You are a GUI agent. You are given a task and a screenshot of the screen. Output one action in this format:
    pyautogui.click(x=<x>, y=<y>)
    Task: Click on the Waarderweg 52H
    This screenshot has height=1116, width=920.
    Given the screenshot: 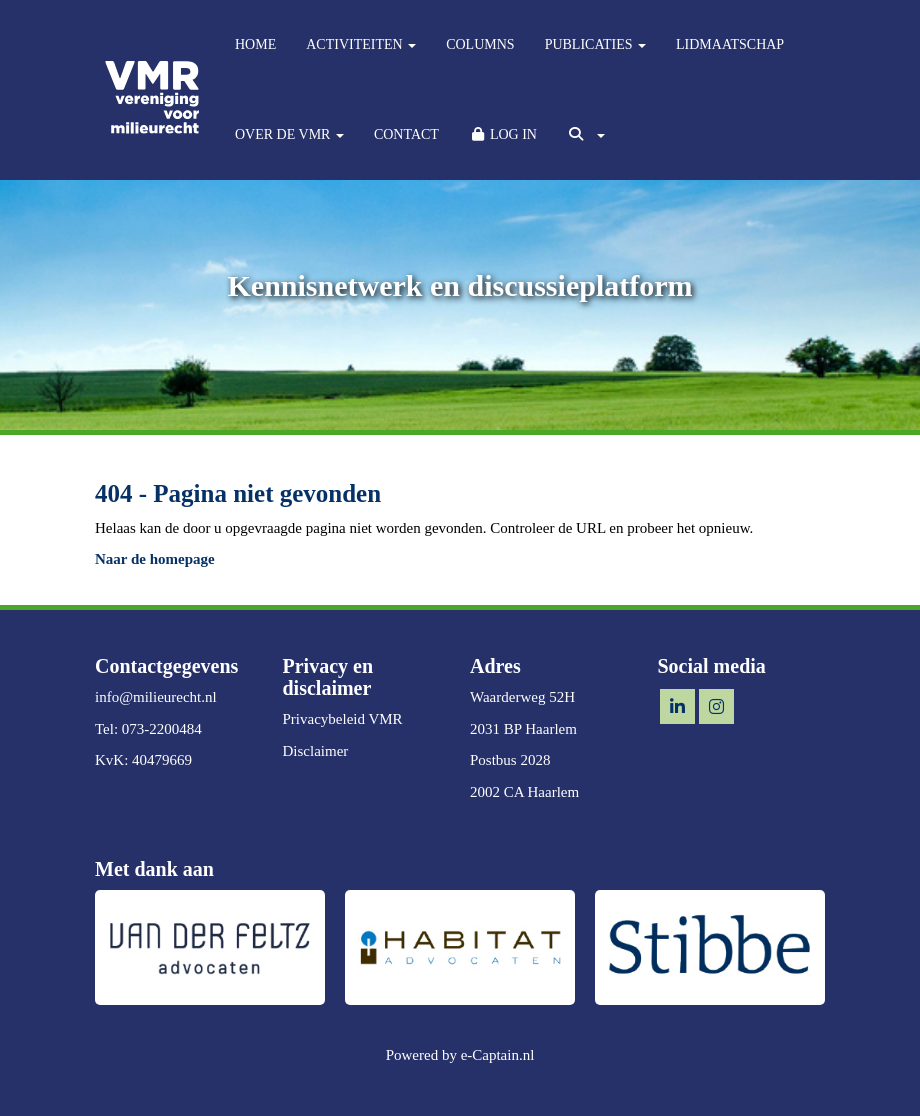 What is the action you would take?
    pyautogui.click(x=522, y=697)
    